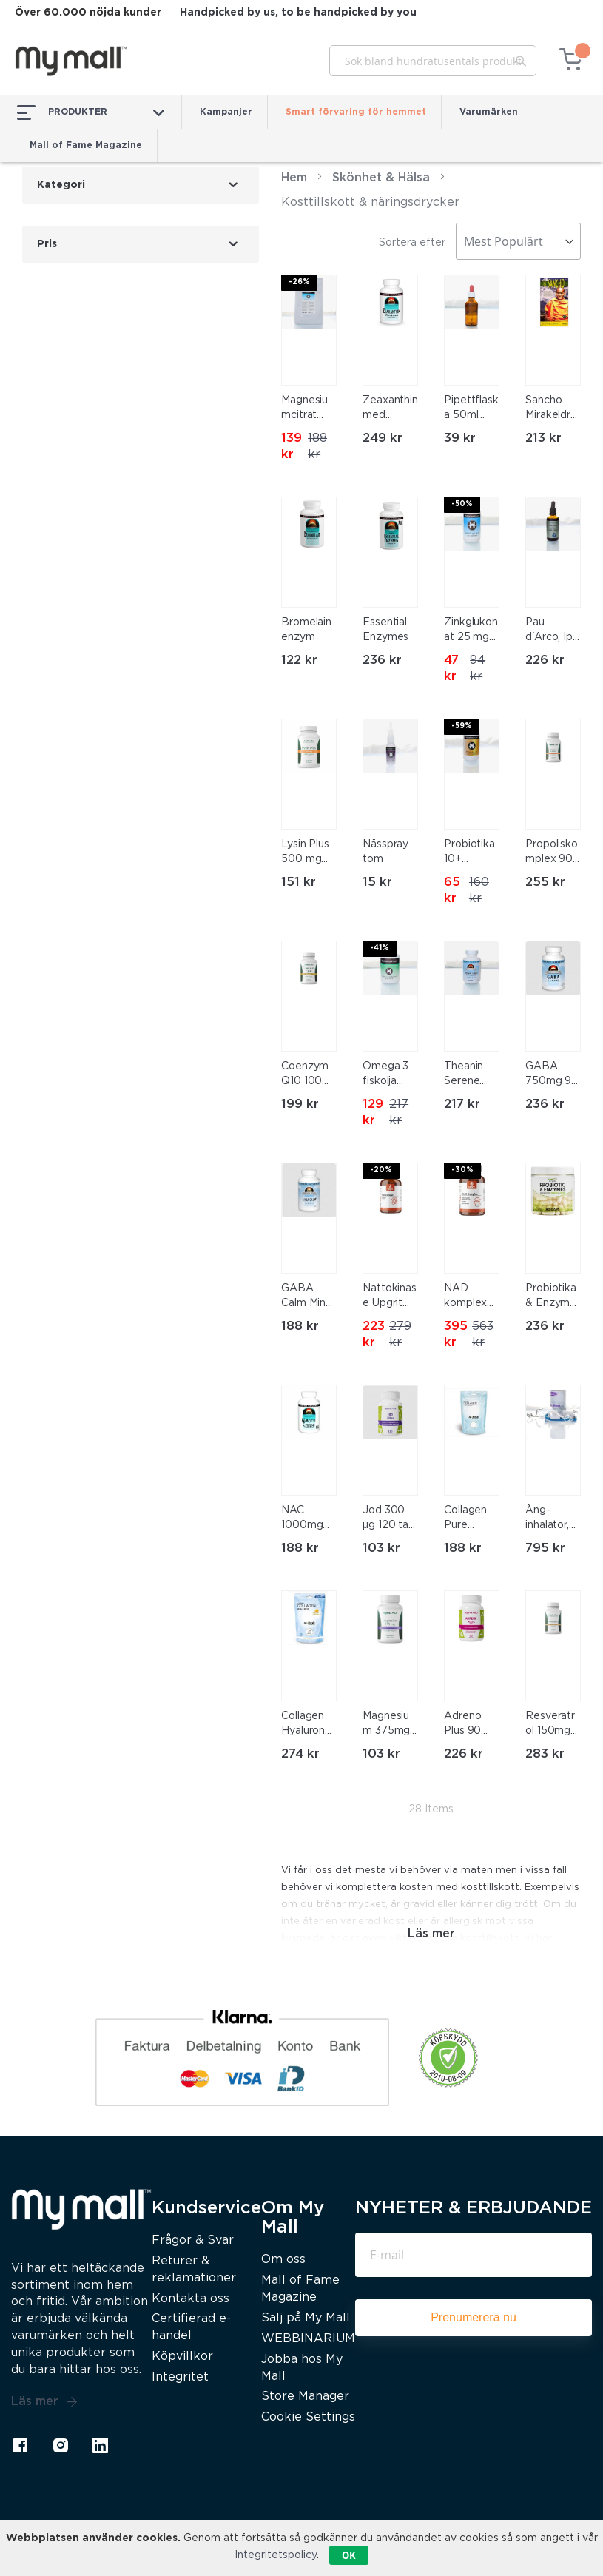  I want to click on Ång-inhalator, nebulisator (Nebulizer, kall ånga), so click(552, 1519).